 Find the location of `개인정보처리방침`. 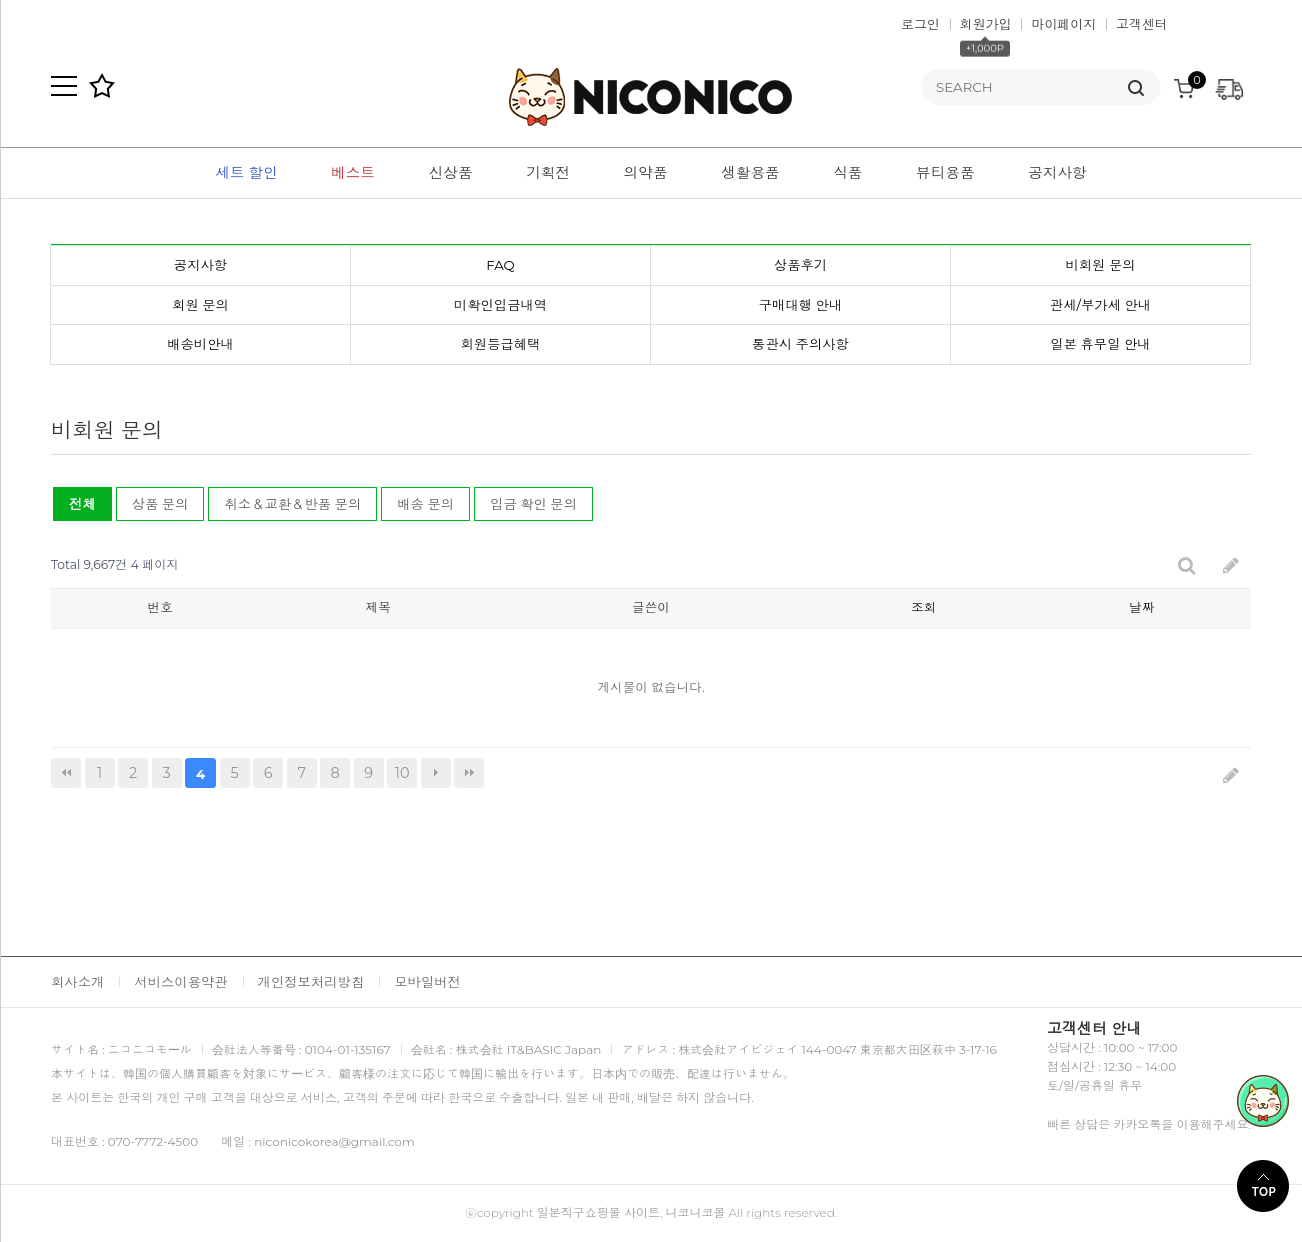

개인정보처리방침 is located at coordinates (311, 982).